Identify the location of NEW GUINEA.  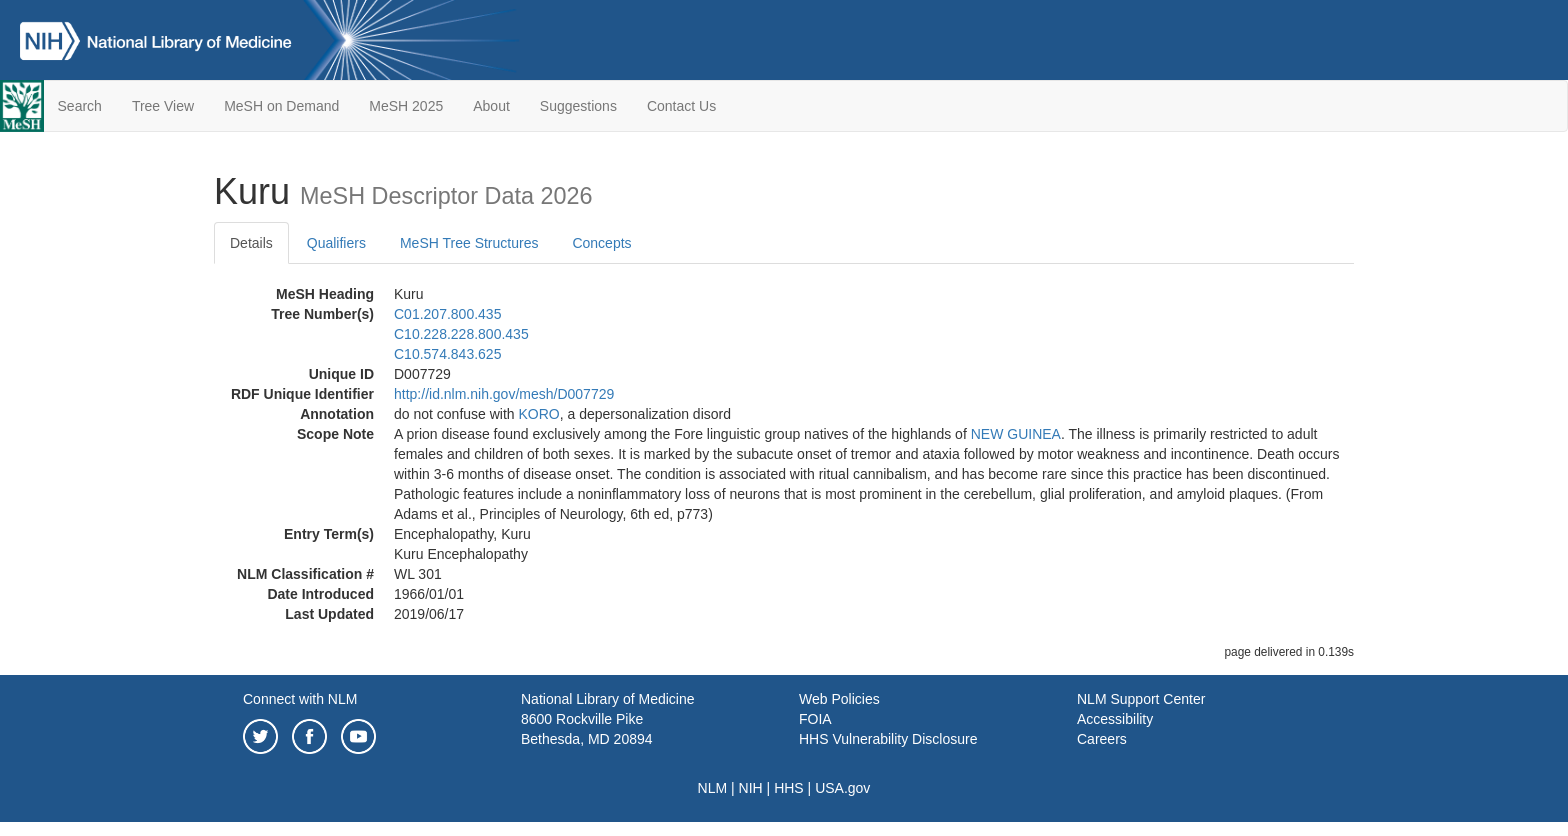
(1016, 434).